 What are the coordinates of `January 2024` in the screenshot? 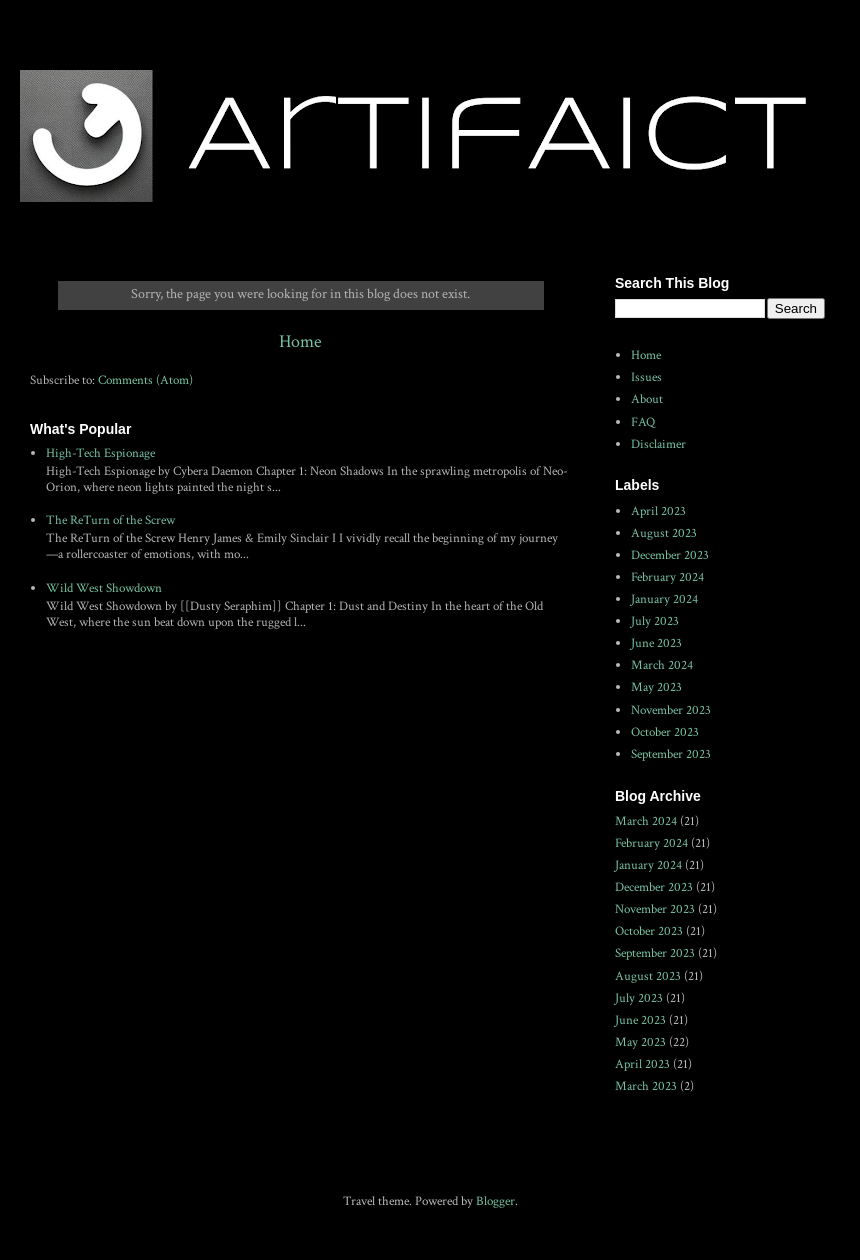 It's located at (664, 599).